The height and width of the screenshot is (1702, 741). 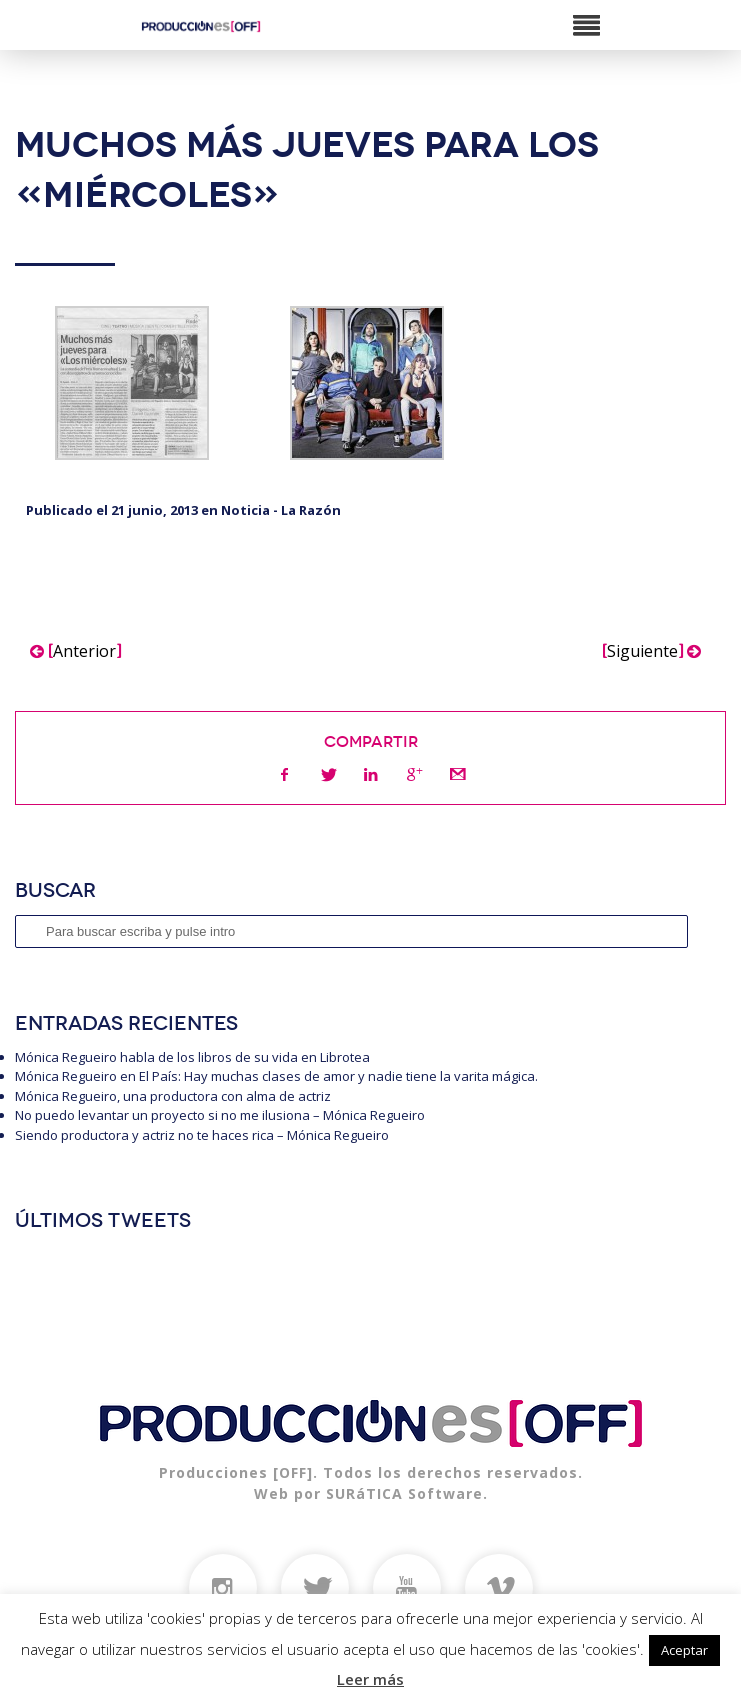 I want to click on Mónica Regueiro, una productora con alma de actriz, so click(x=173, y=1096).